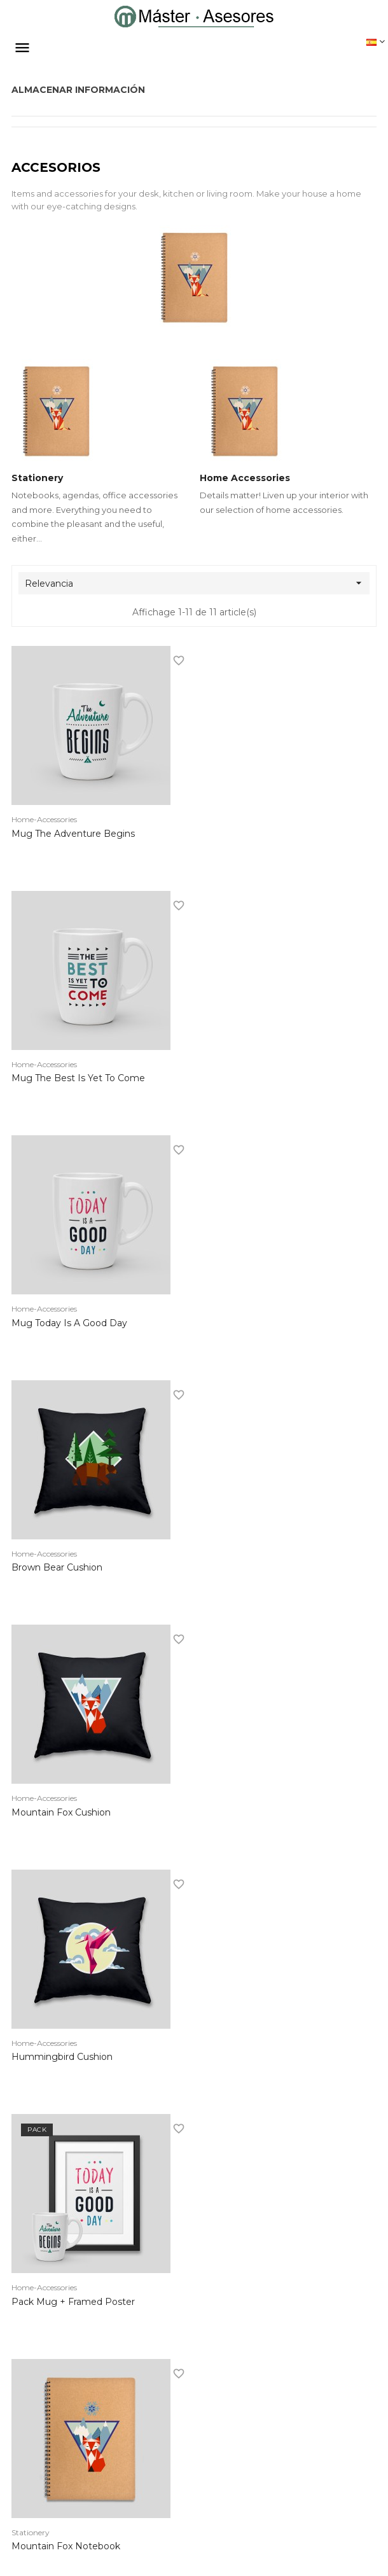 The image size is (388, 2576). Describe the element at coordinates (254, 1570) in the screenshot. I see `Mountain fox notebook` at that location.